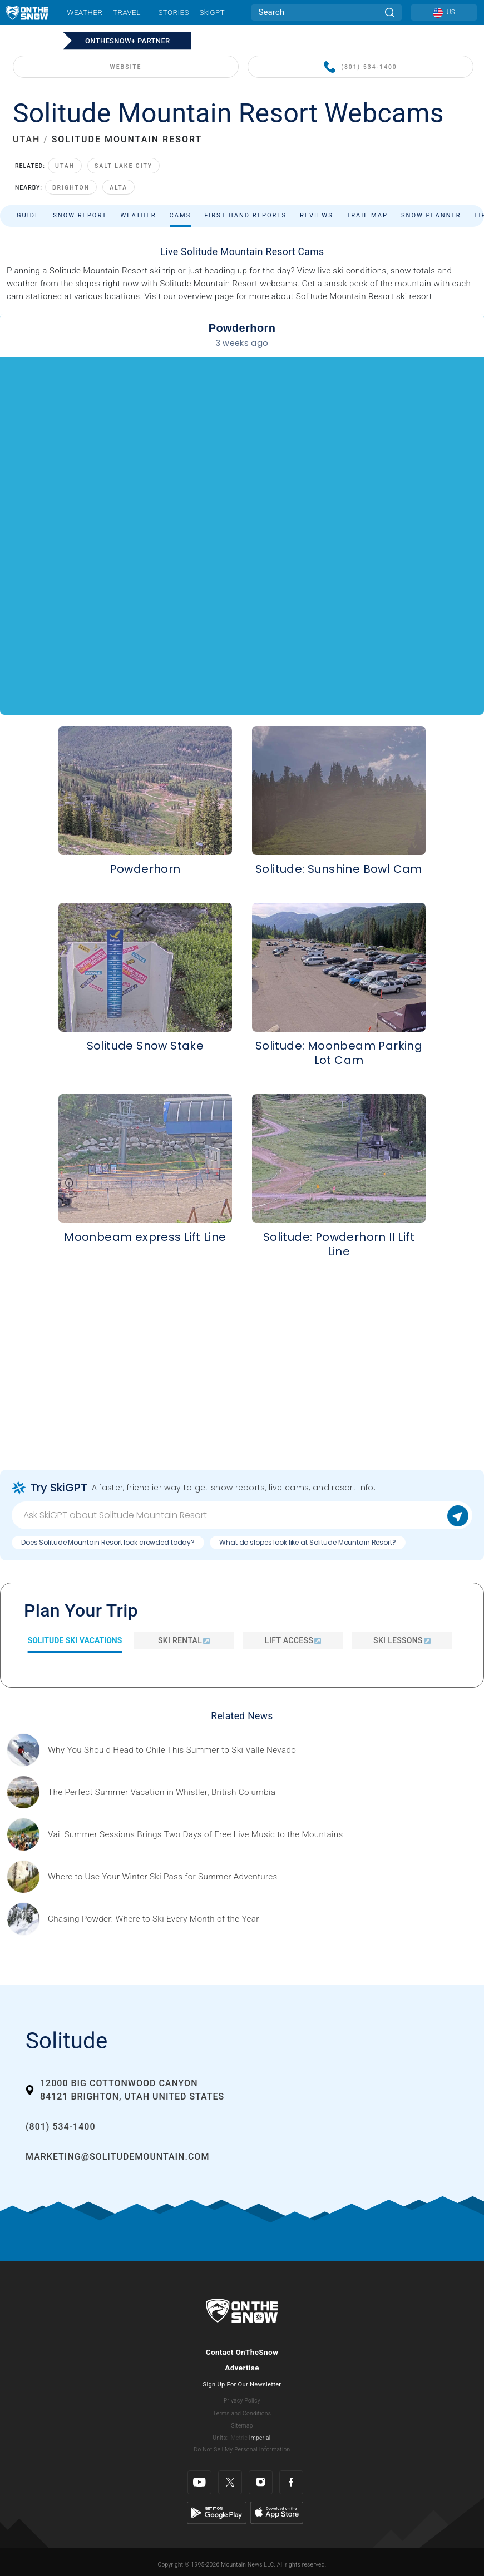  What do you see at coordinates (126, 67) in the screenshot?
I see `WEBSITE` at bounding box center [126, 67].